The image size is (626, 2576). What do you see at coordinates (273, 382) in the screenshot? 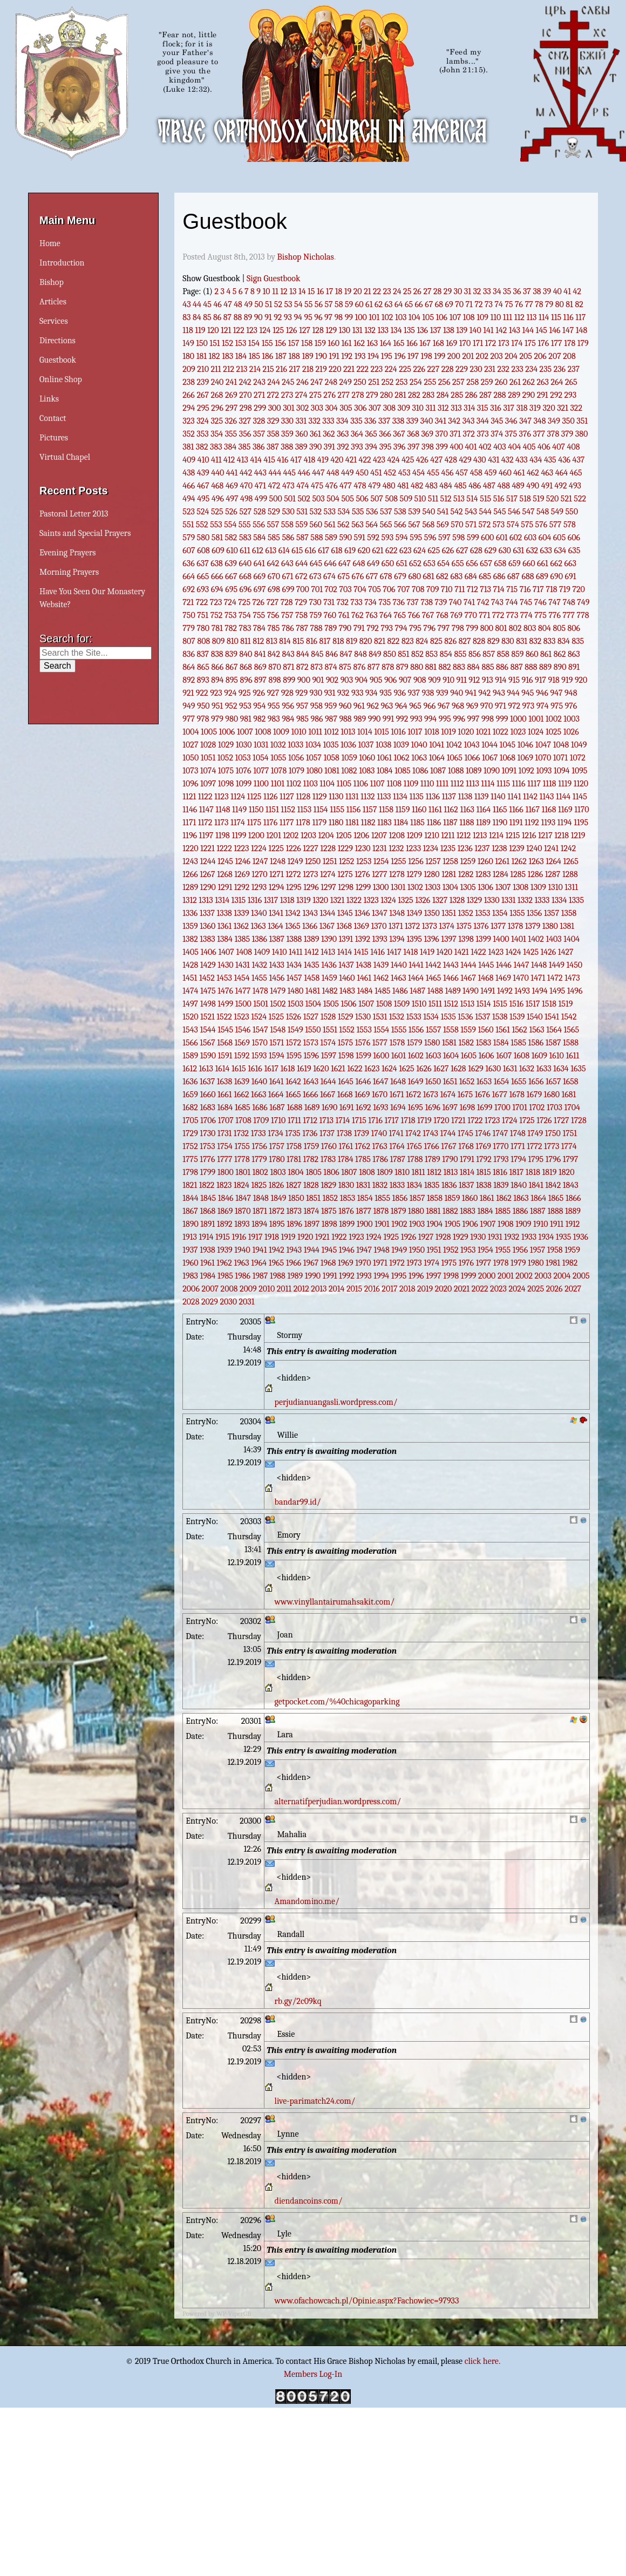
I see `244` at bounding box center [273, 382].